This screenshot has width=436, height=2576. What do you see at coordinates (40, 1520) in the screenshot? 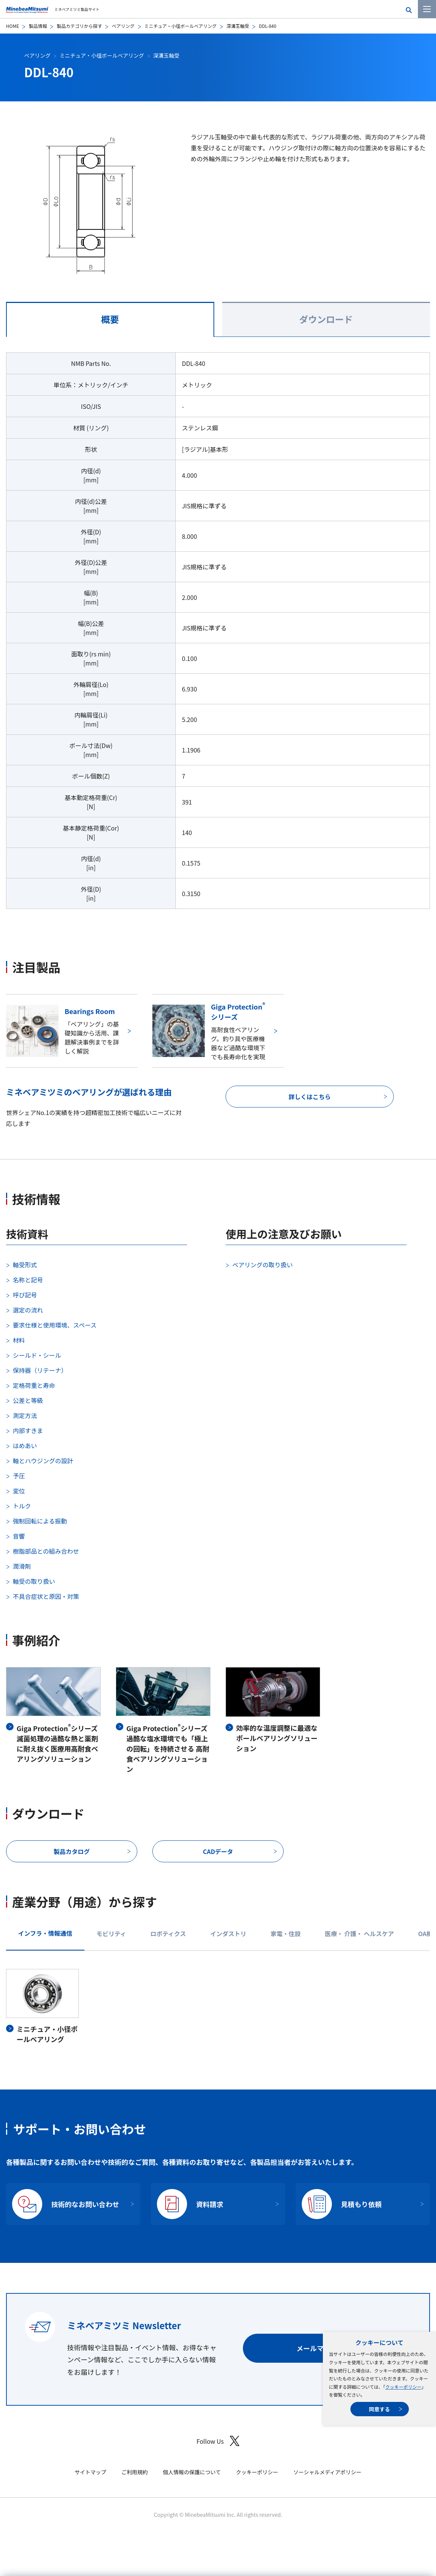
I see `強制回転による振動` at bounding box center [40, 1520].